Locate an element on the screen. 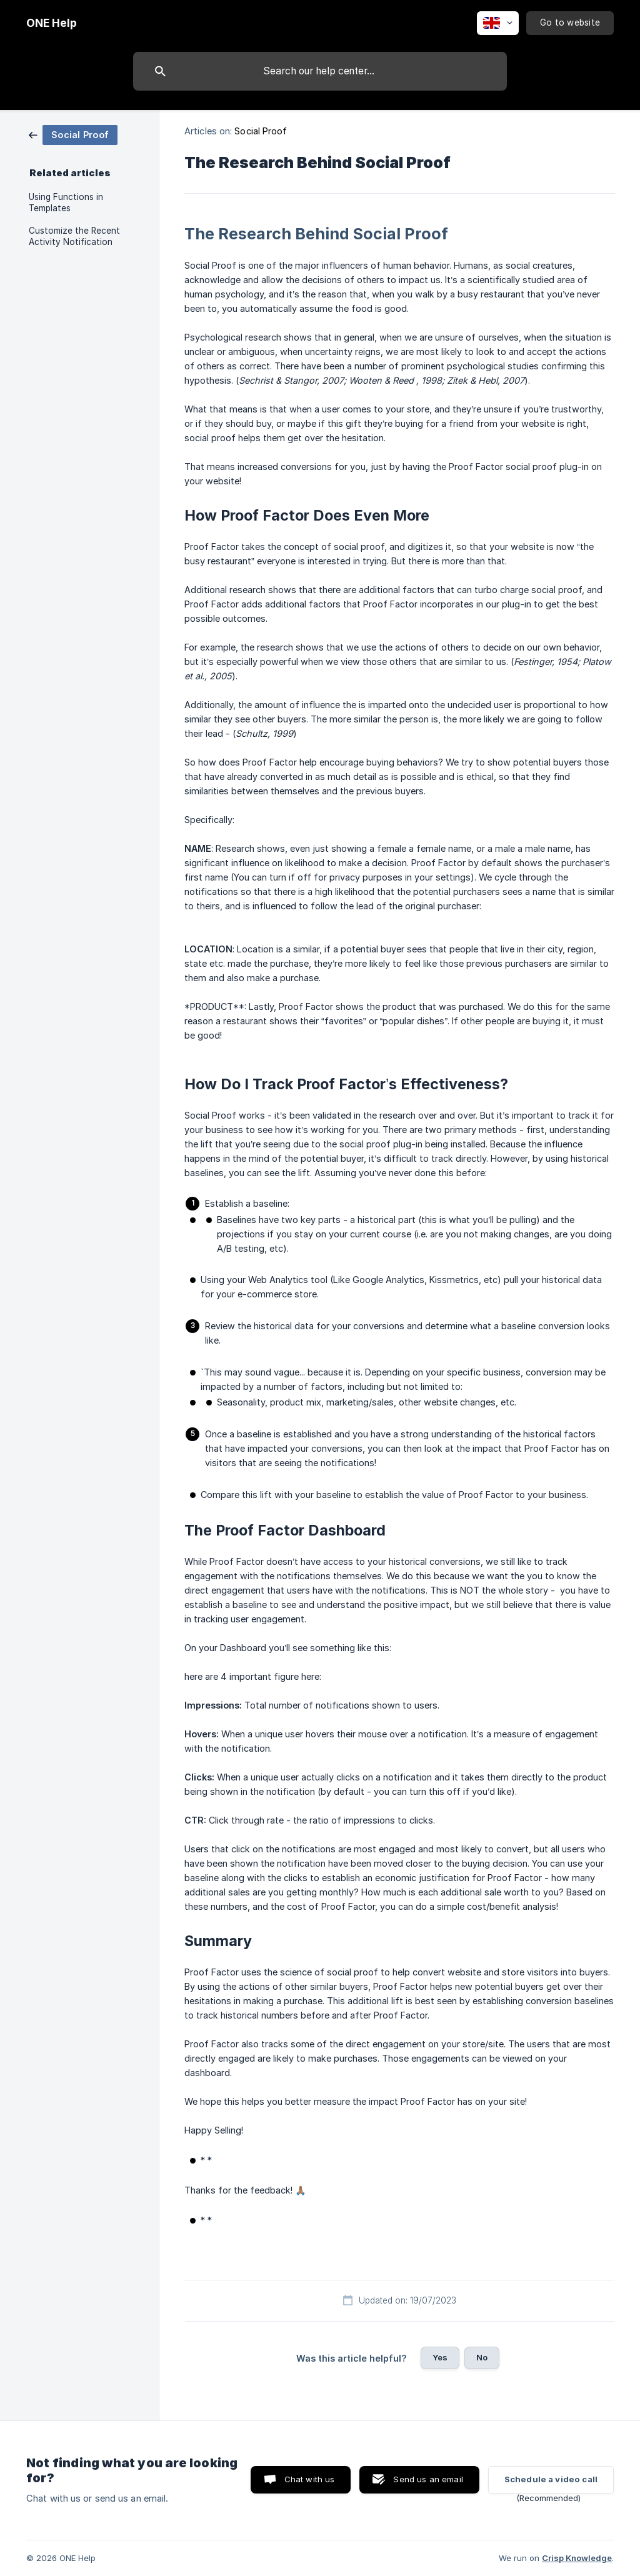 This screenshot has height=2576, width=640. No [button] is located at coordinates (482, 2357).